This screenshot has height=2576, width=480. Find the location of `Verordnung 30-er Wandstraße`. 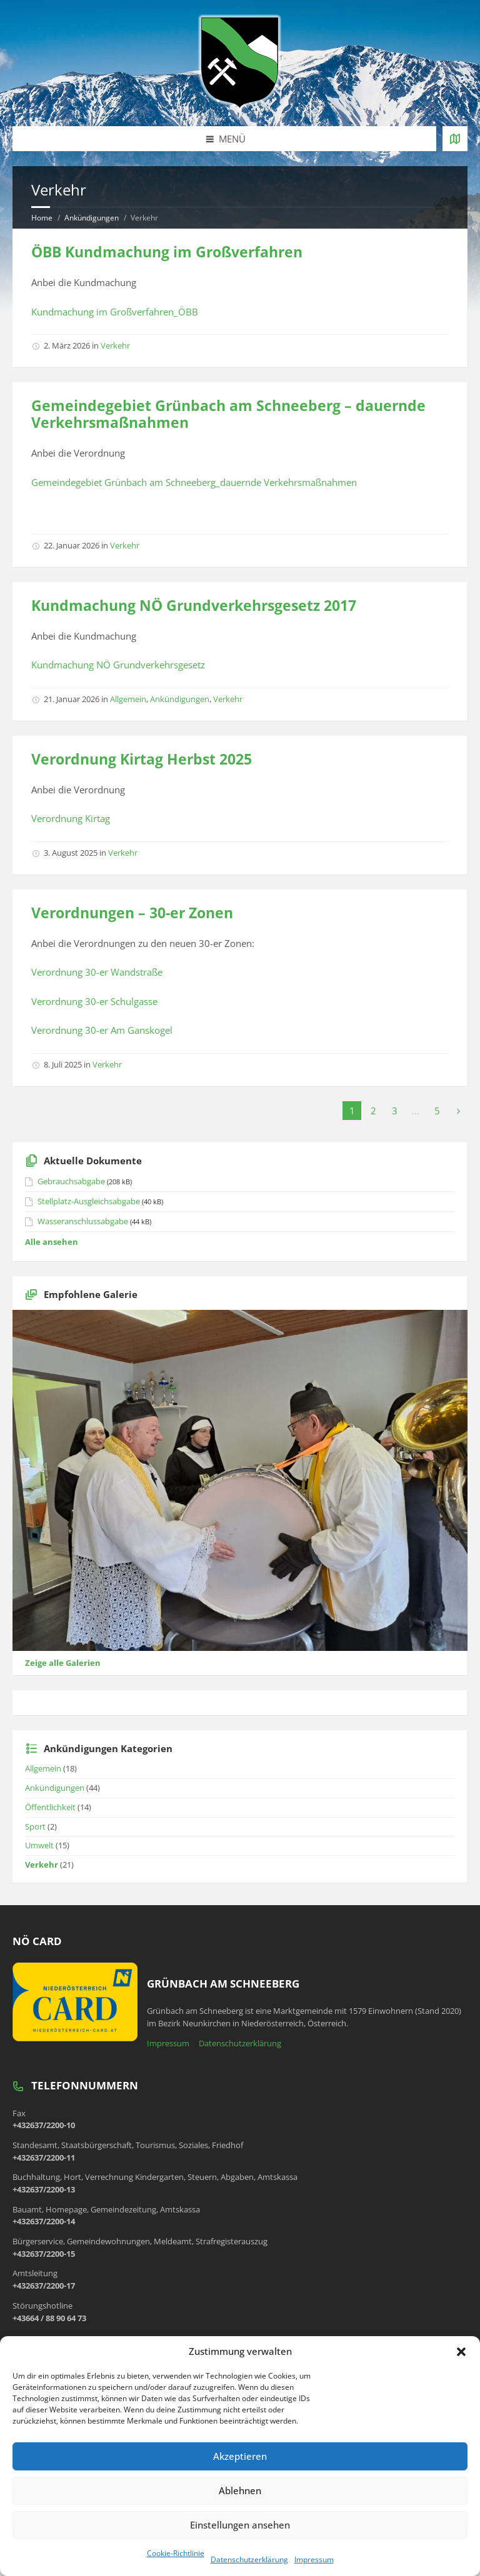

Verordnung 30-er Wandstraße is located at coordinates (96, 972).